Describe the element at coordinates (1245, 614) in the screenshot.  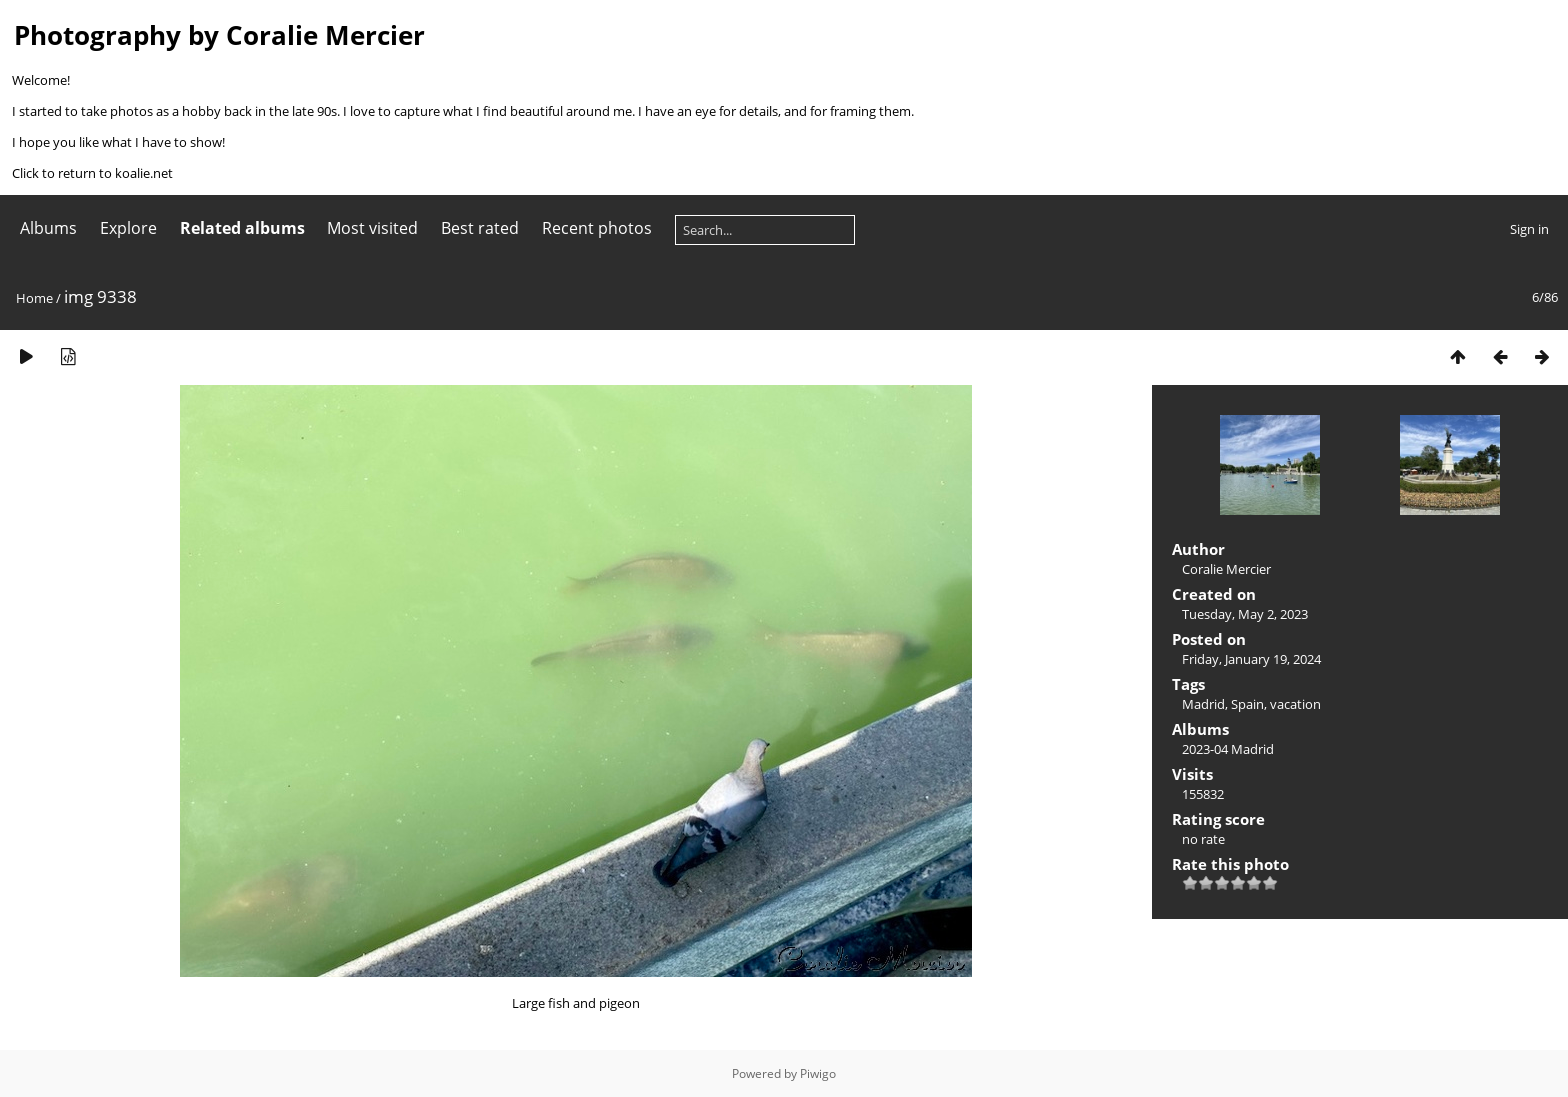
I see `Tuesday, May 2, 2023` at that location.